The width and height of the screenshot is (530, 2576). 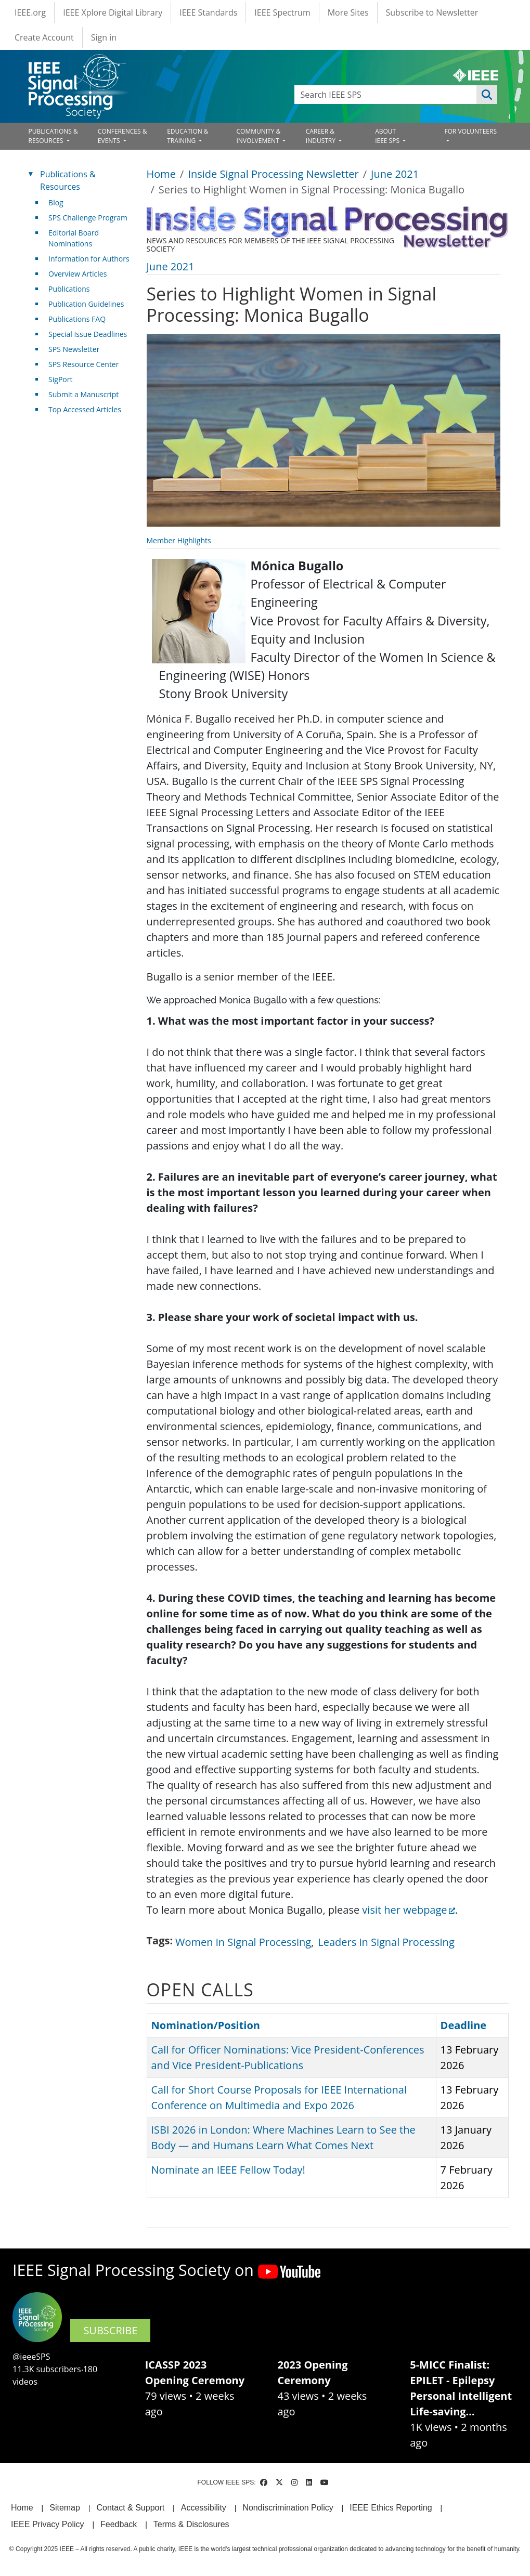 What do you see at coordinates (53, 136) in the screenshot?
I see `PUBLICATIONS & RESOURCES [Open main submenu]` at bounding box center [53, 136].